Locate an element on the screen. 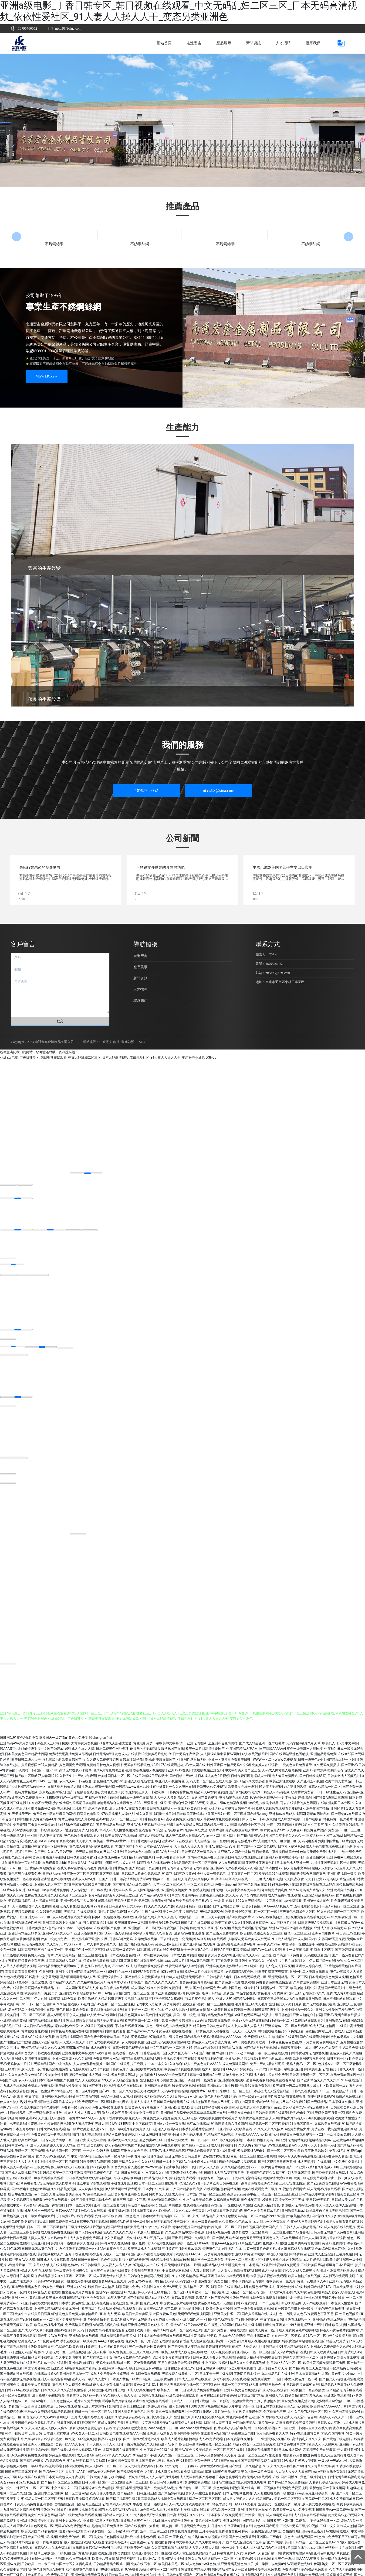  欧美三级片成人版电影在线播放 is located at coordinates (184, 2301).